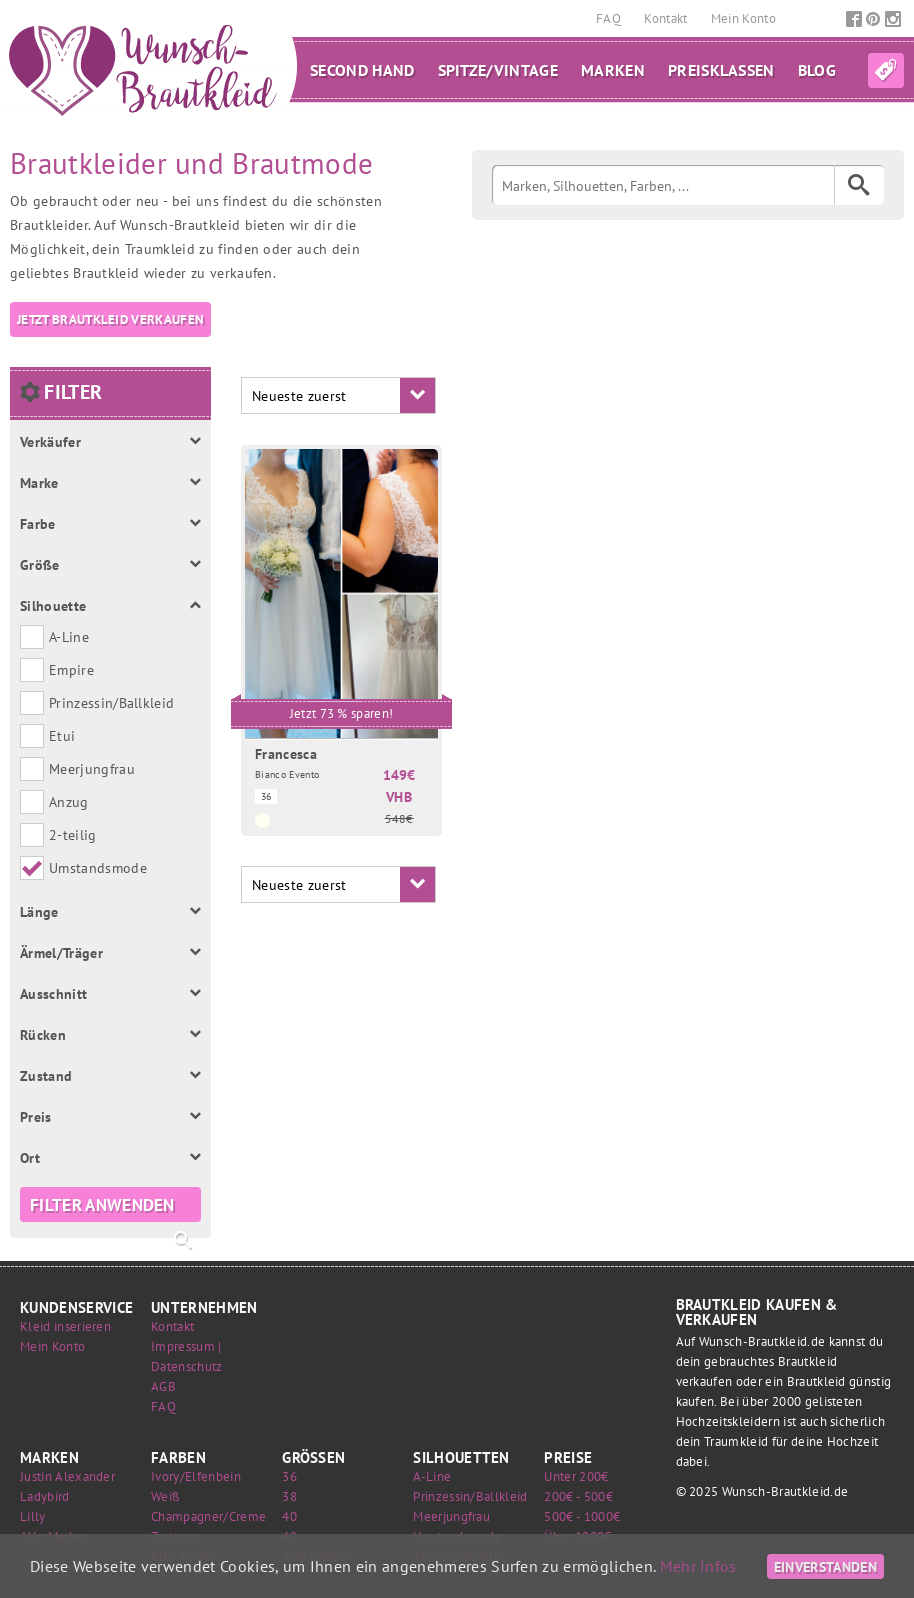 This screenshot has height=1598, width=914. Describe the element at coordinates (432, 1476) in the screenshot. I see `A-Line` at that location.